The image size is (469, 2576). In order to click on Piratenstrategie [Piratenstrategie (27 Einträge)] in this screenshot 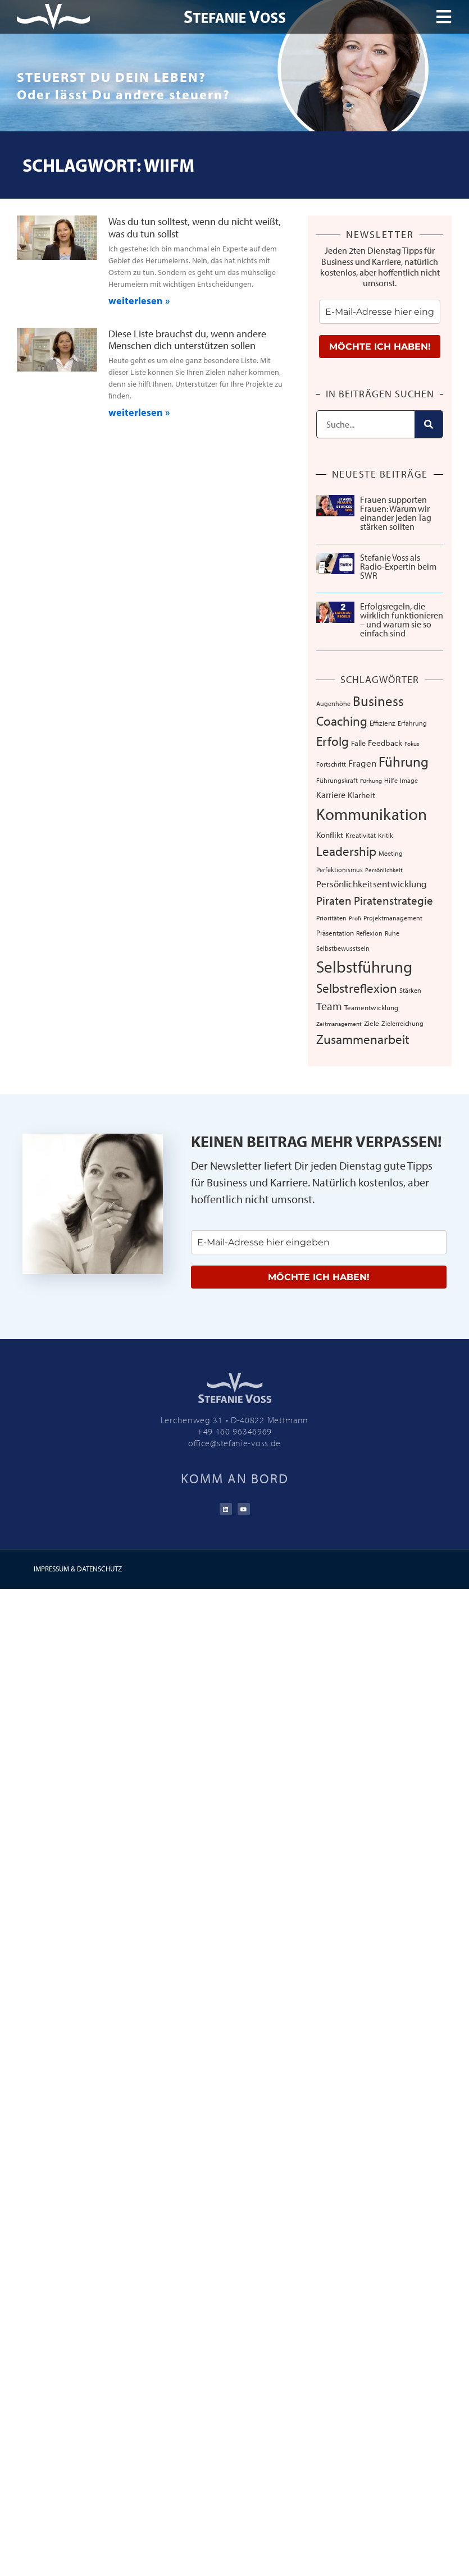, I will do `click(393, 900)`.